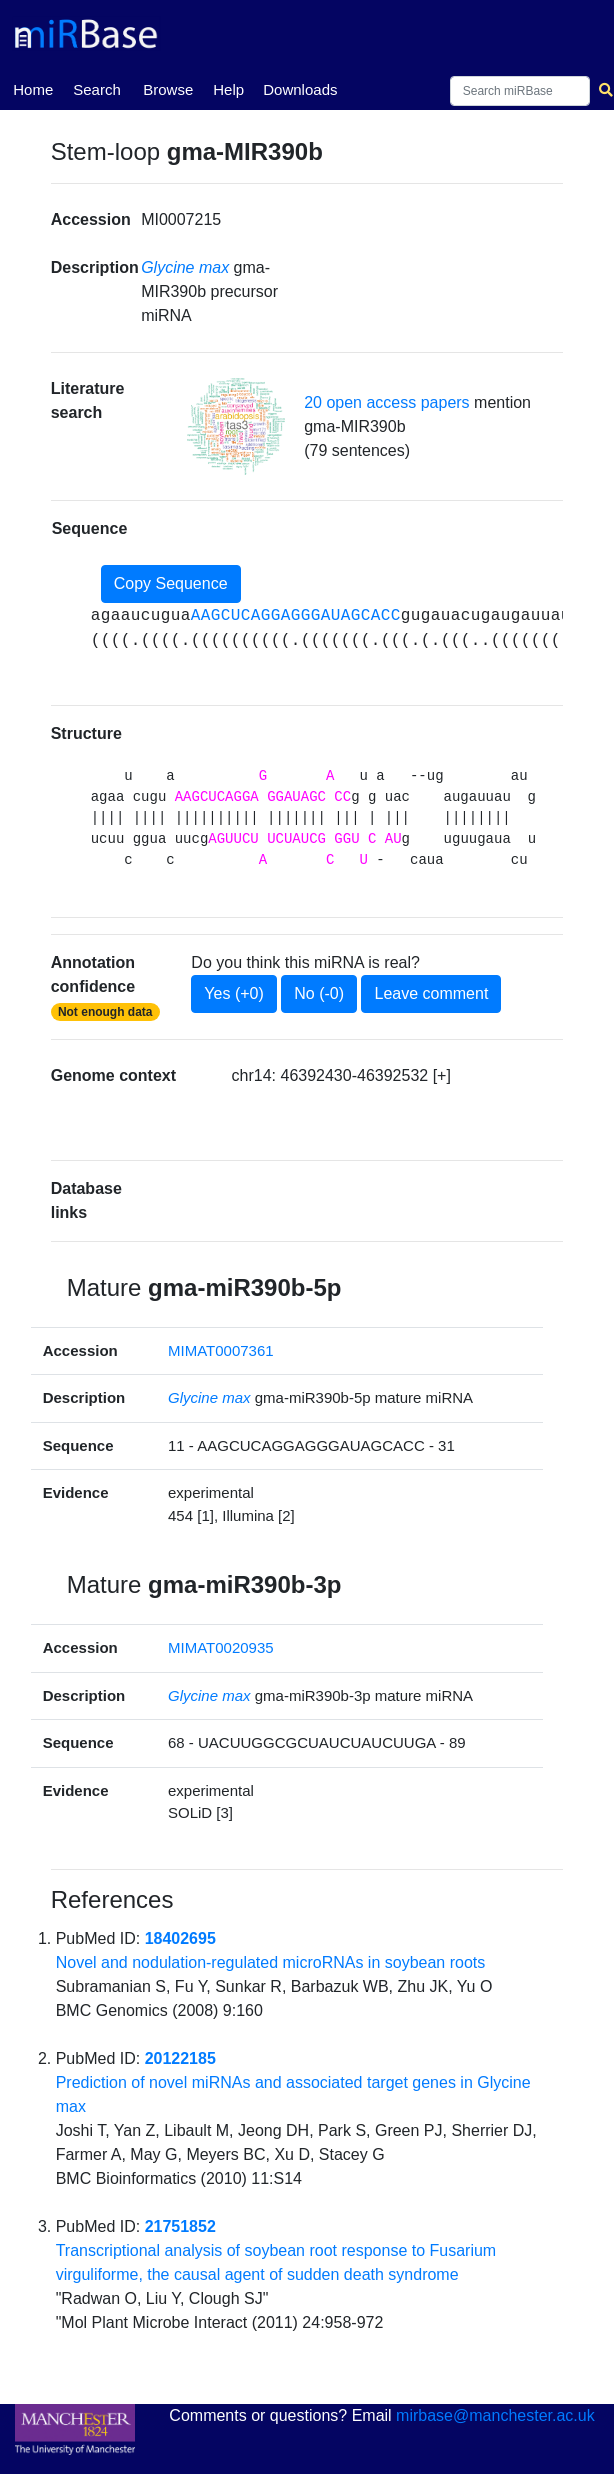 The height and width of the screenshot is (2474, 614). What do you see at coordinates (171, 583) in the screenshot?
I see `Copy Sequence` at bounding box center [171, 583].